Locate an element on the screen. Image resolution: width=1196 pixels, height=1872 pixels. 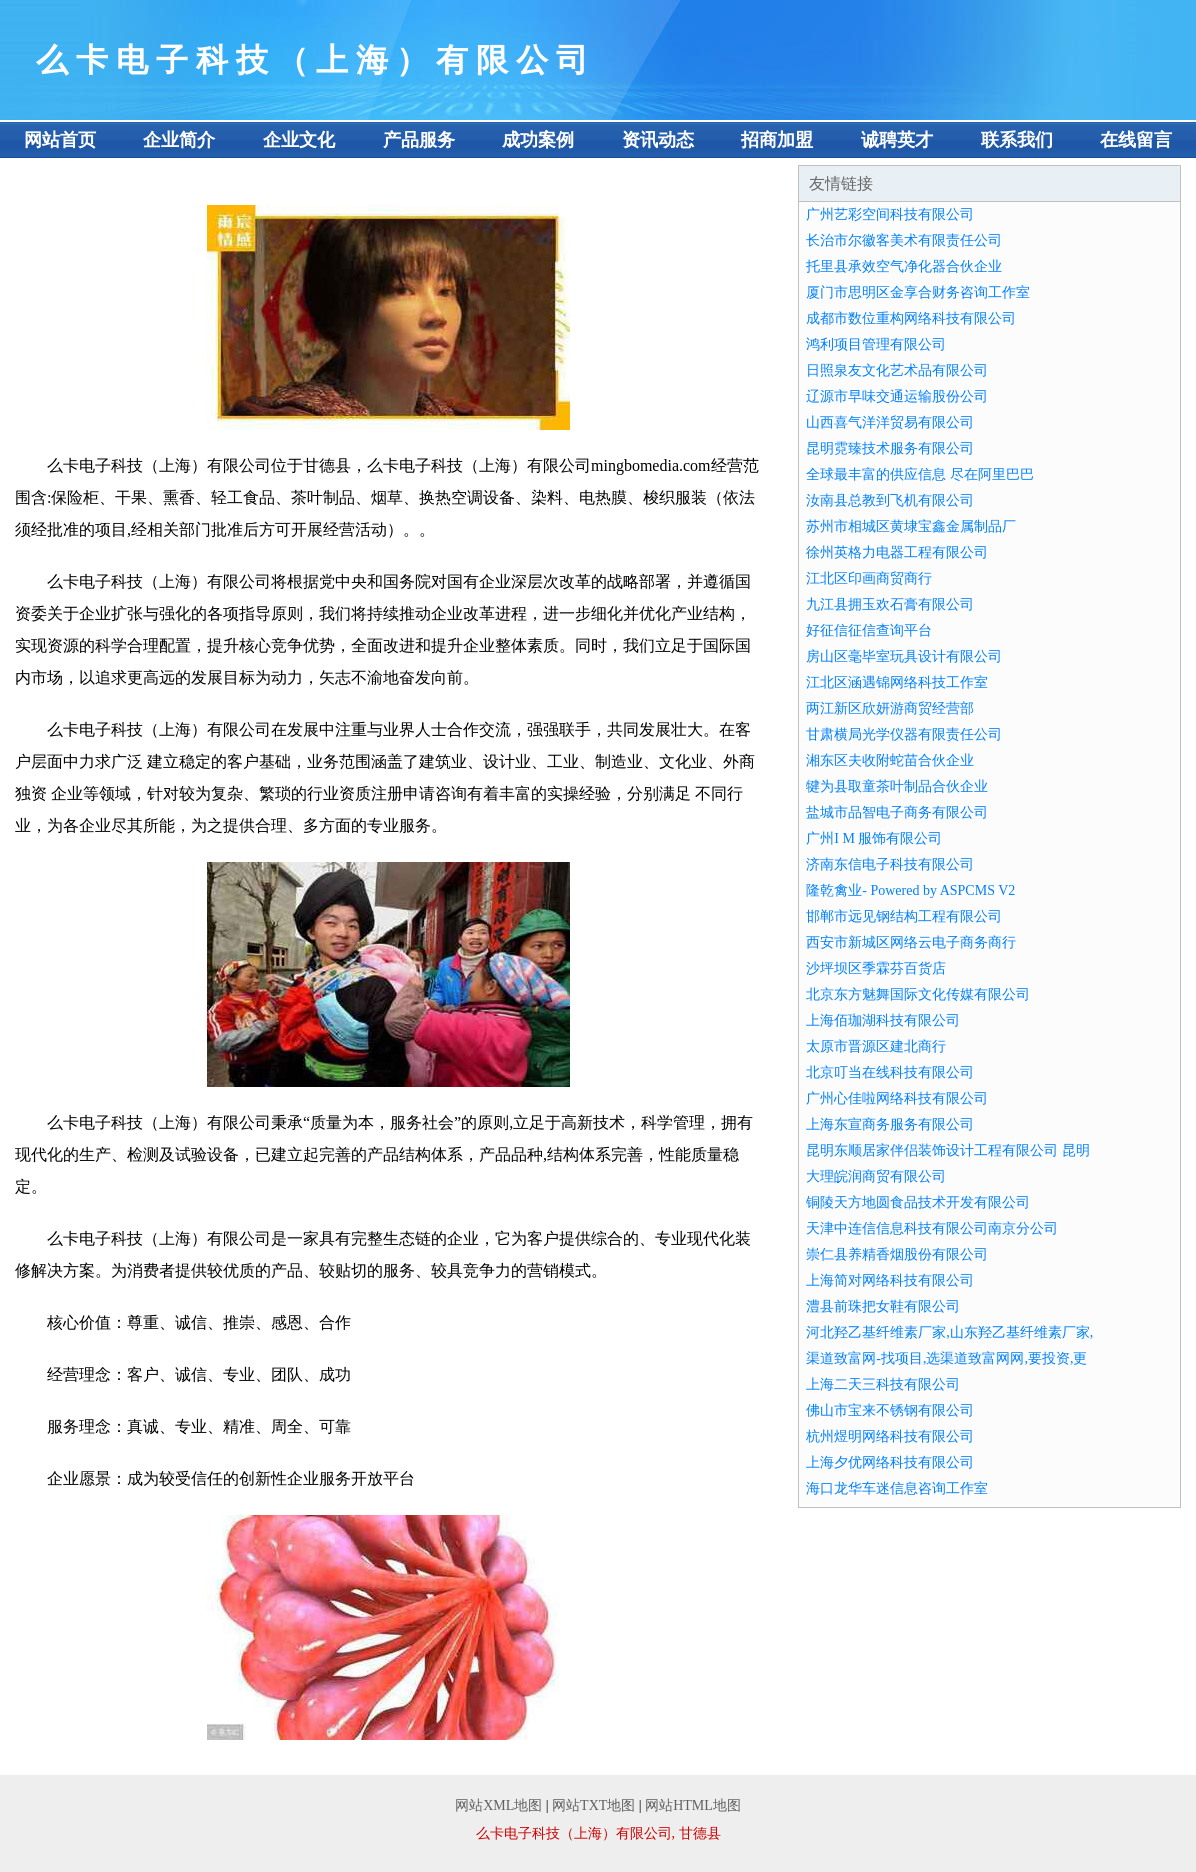
好征信征信查询平台 is located at coordinates (869, 630).